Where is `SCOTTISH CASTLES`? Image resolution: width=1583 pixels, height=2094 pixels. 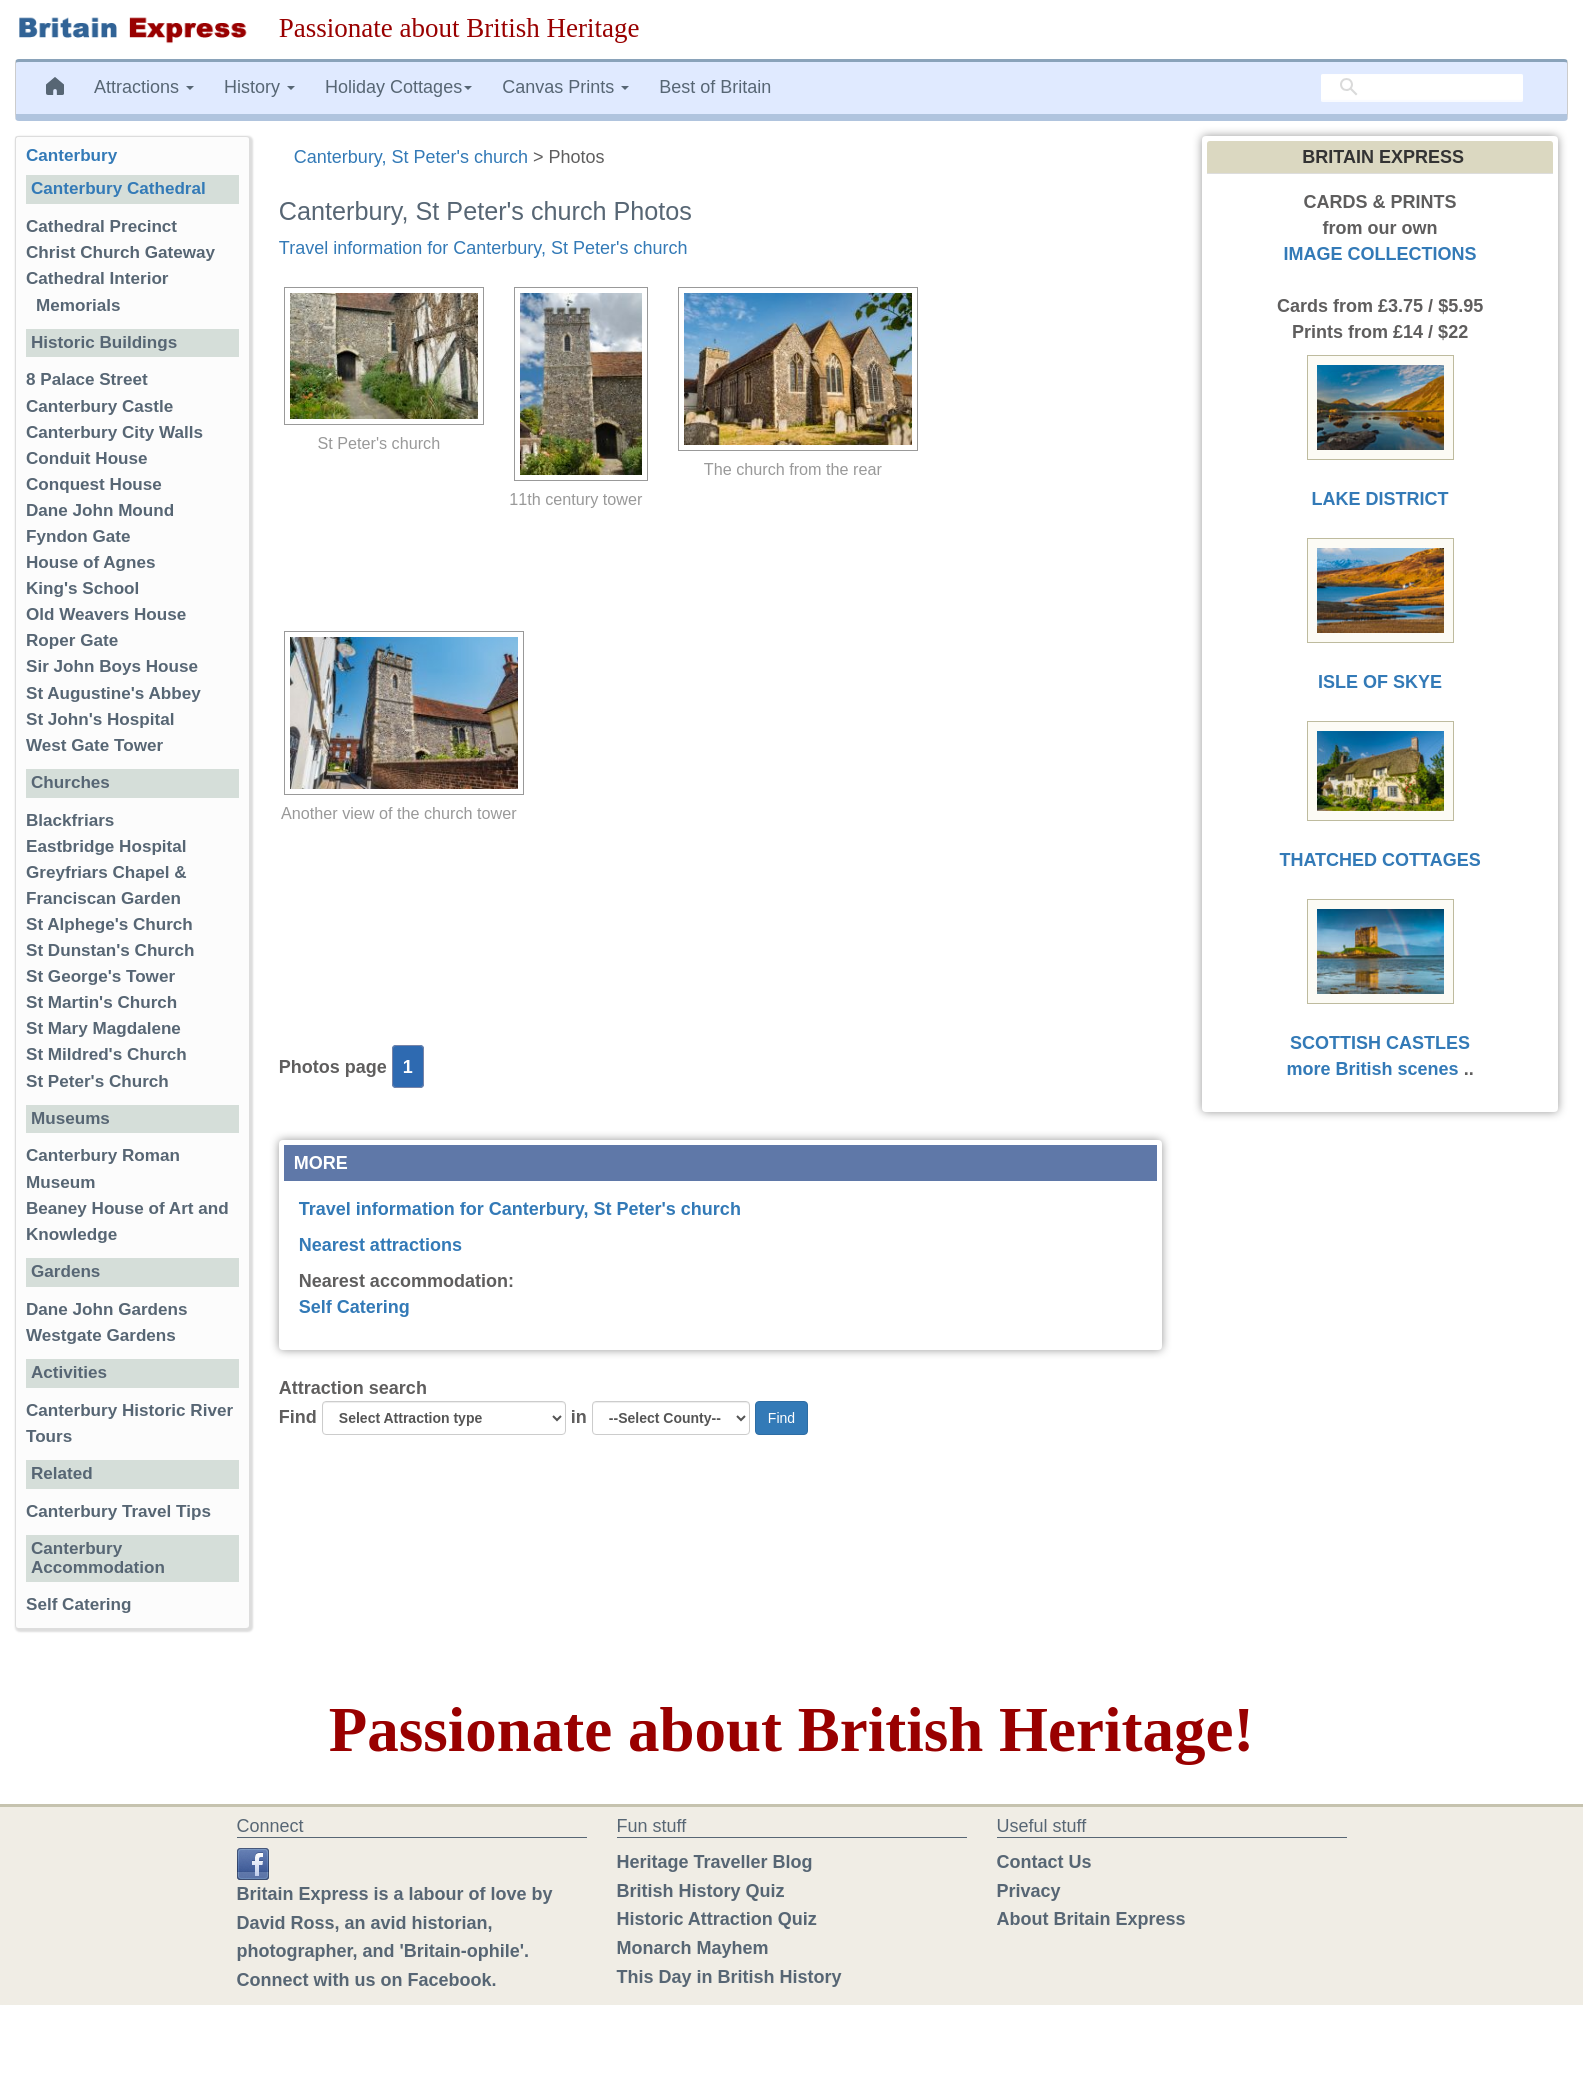
SCOTTISH CASTLES is located at coordinates (1380, 1043).